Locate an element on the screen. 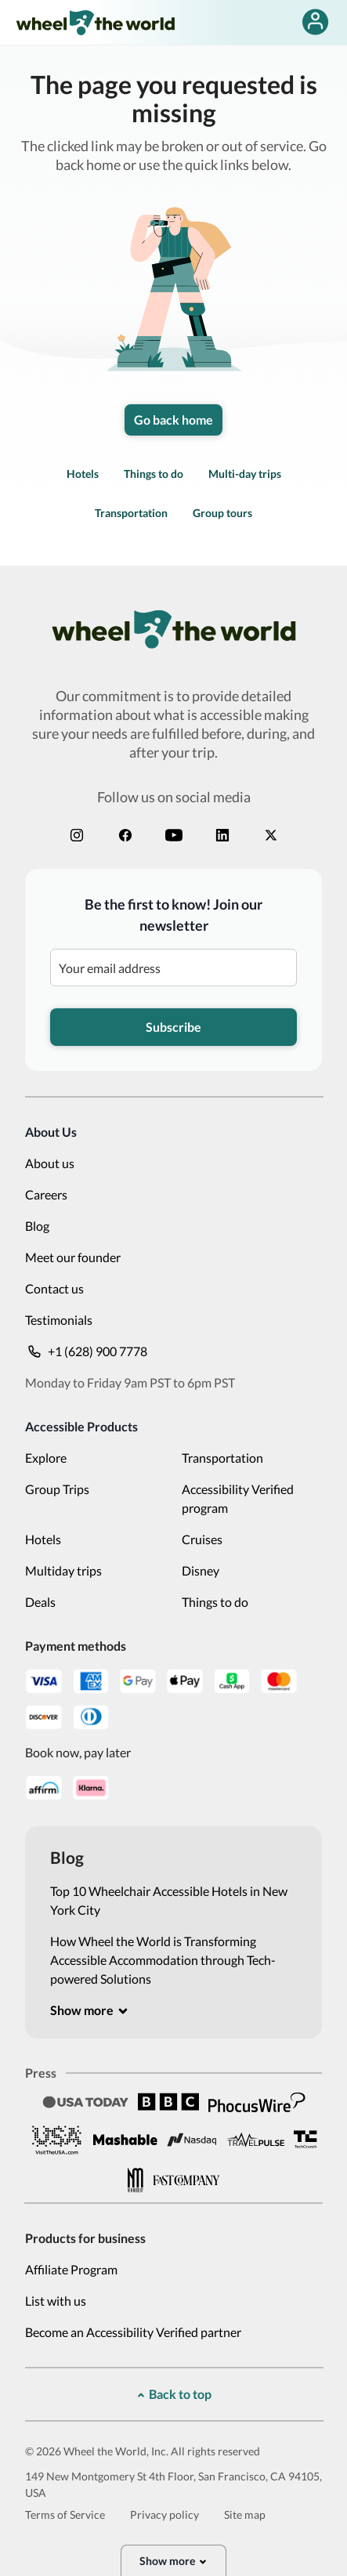 The image size is (347, 2576). Careers [link] is located at coordinates (46, 1194).